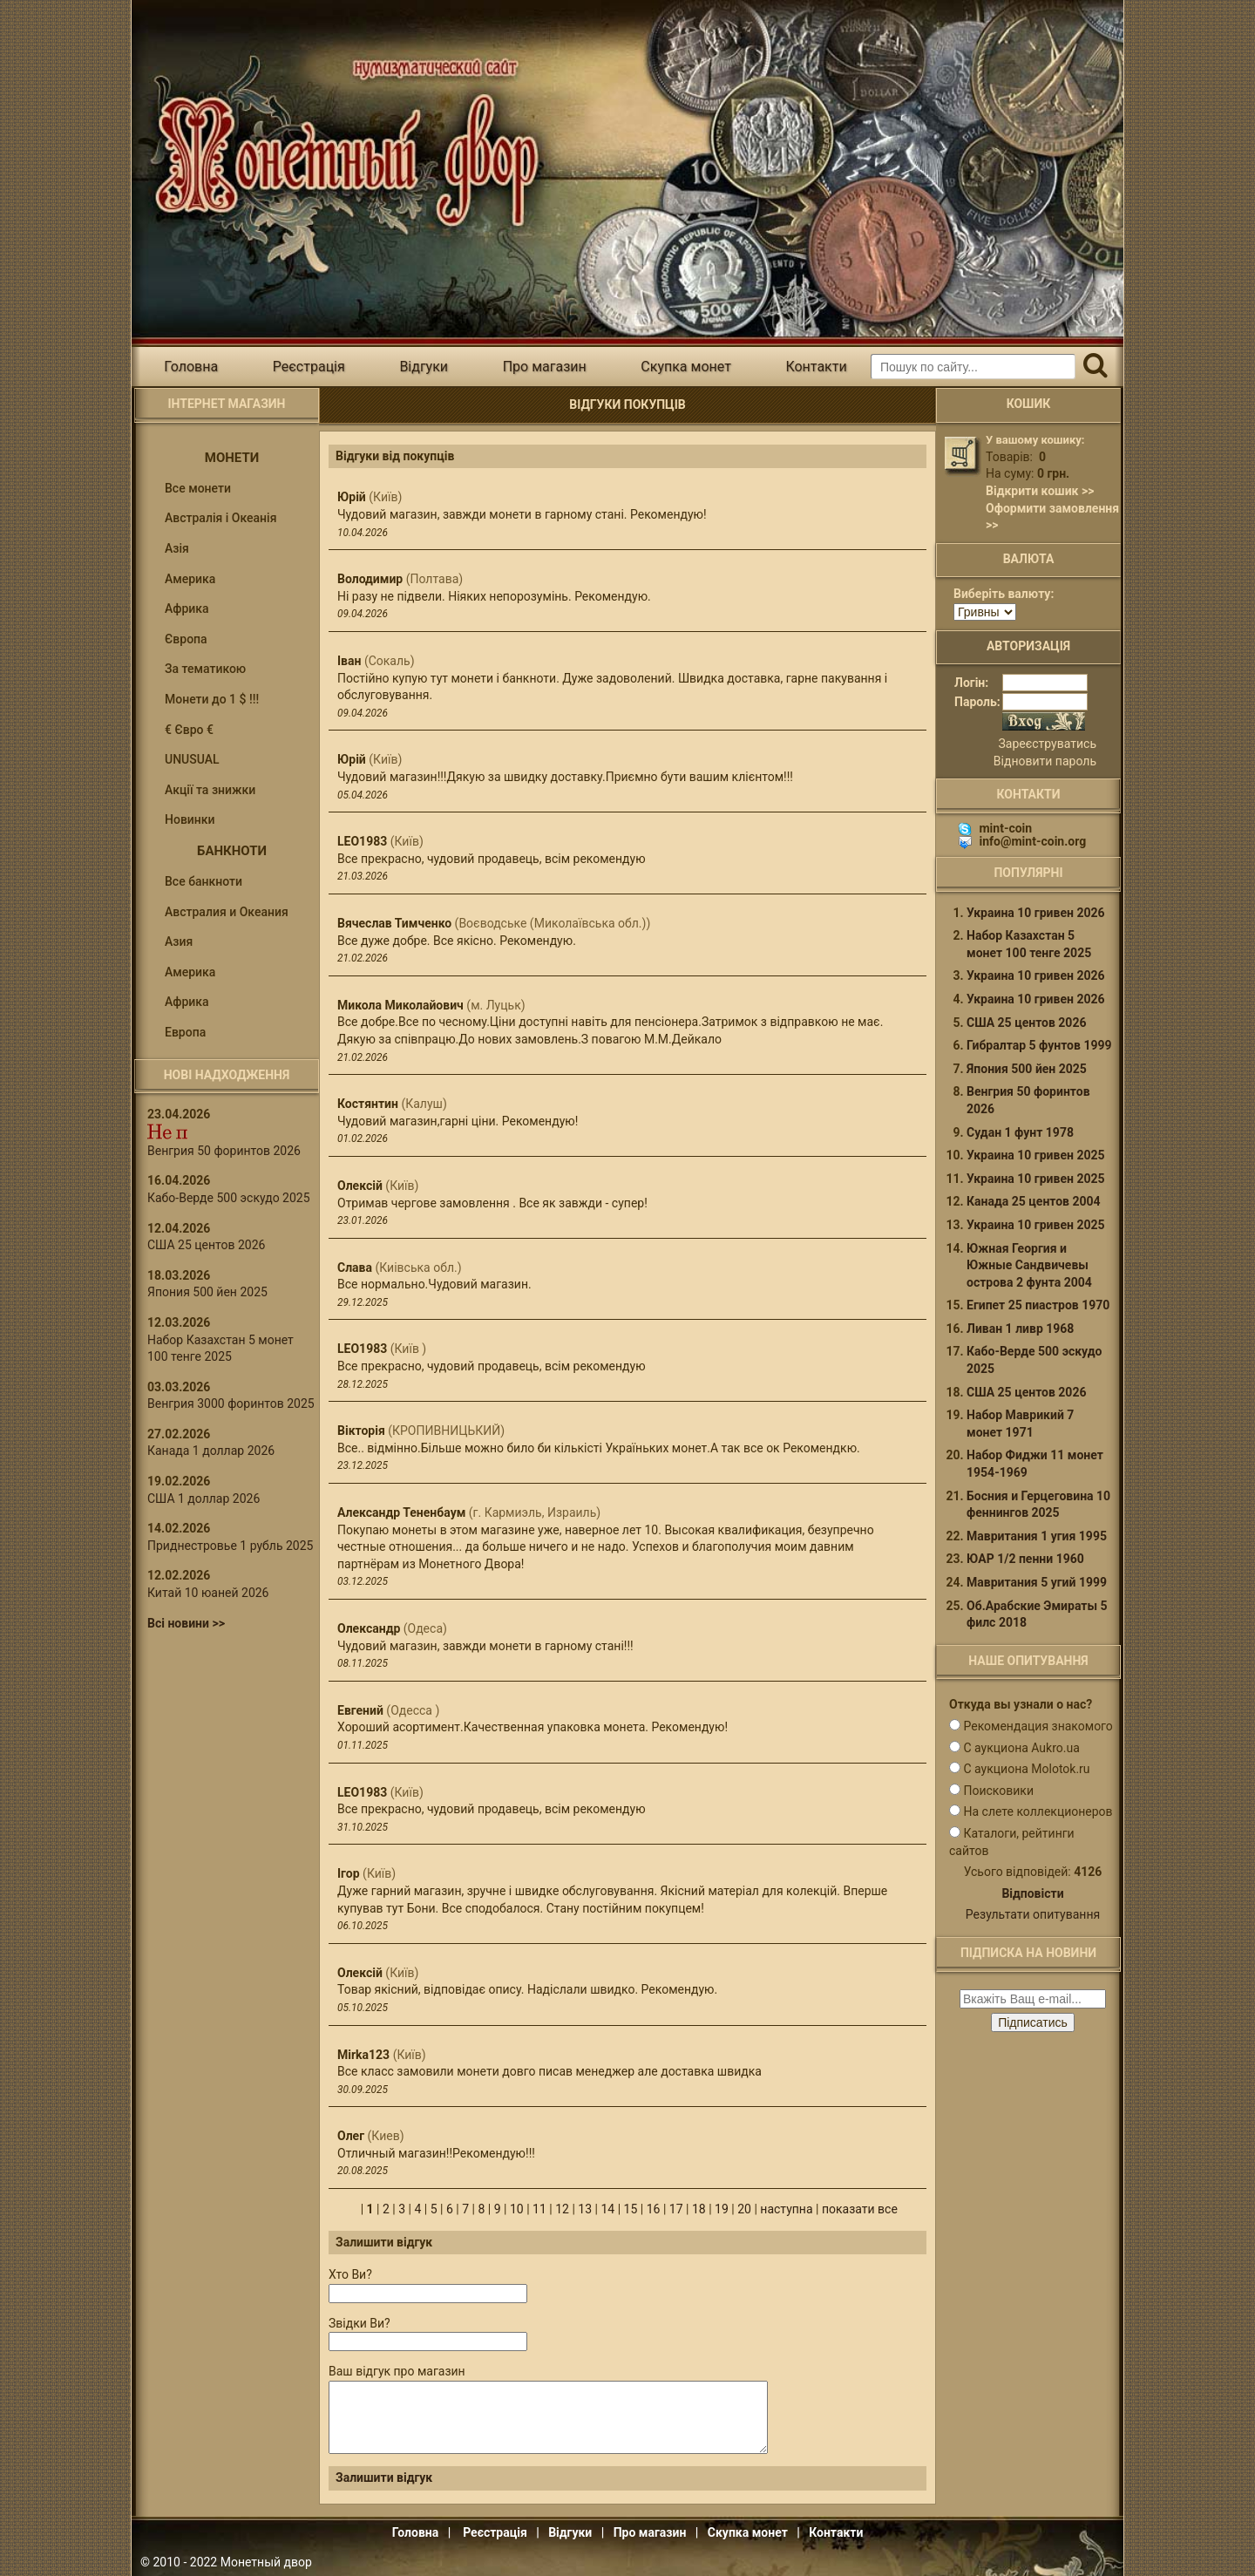 The image size is (1255, 2576). Describe the element at coordinates (423, 366) in the screenshot. I see `Відгуки` at that location.